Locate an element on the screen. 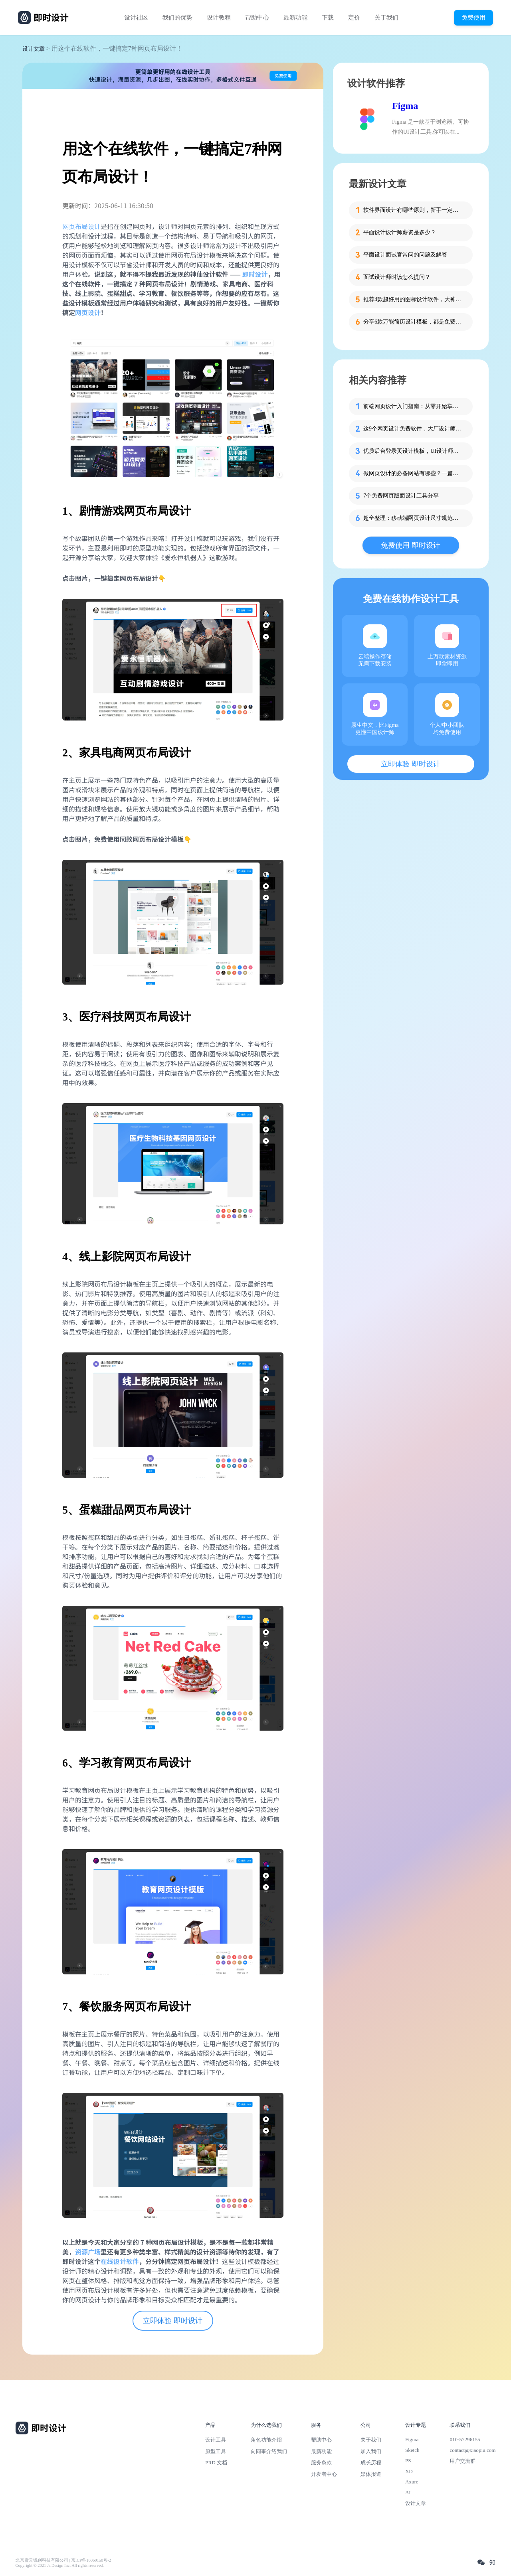  这9个网页设计免费软件，大厂设计师也在收藏！ is located at coordinates (413, 429).